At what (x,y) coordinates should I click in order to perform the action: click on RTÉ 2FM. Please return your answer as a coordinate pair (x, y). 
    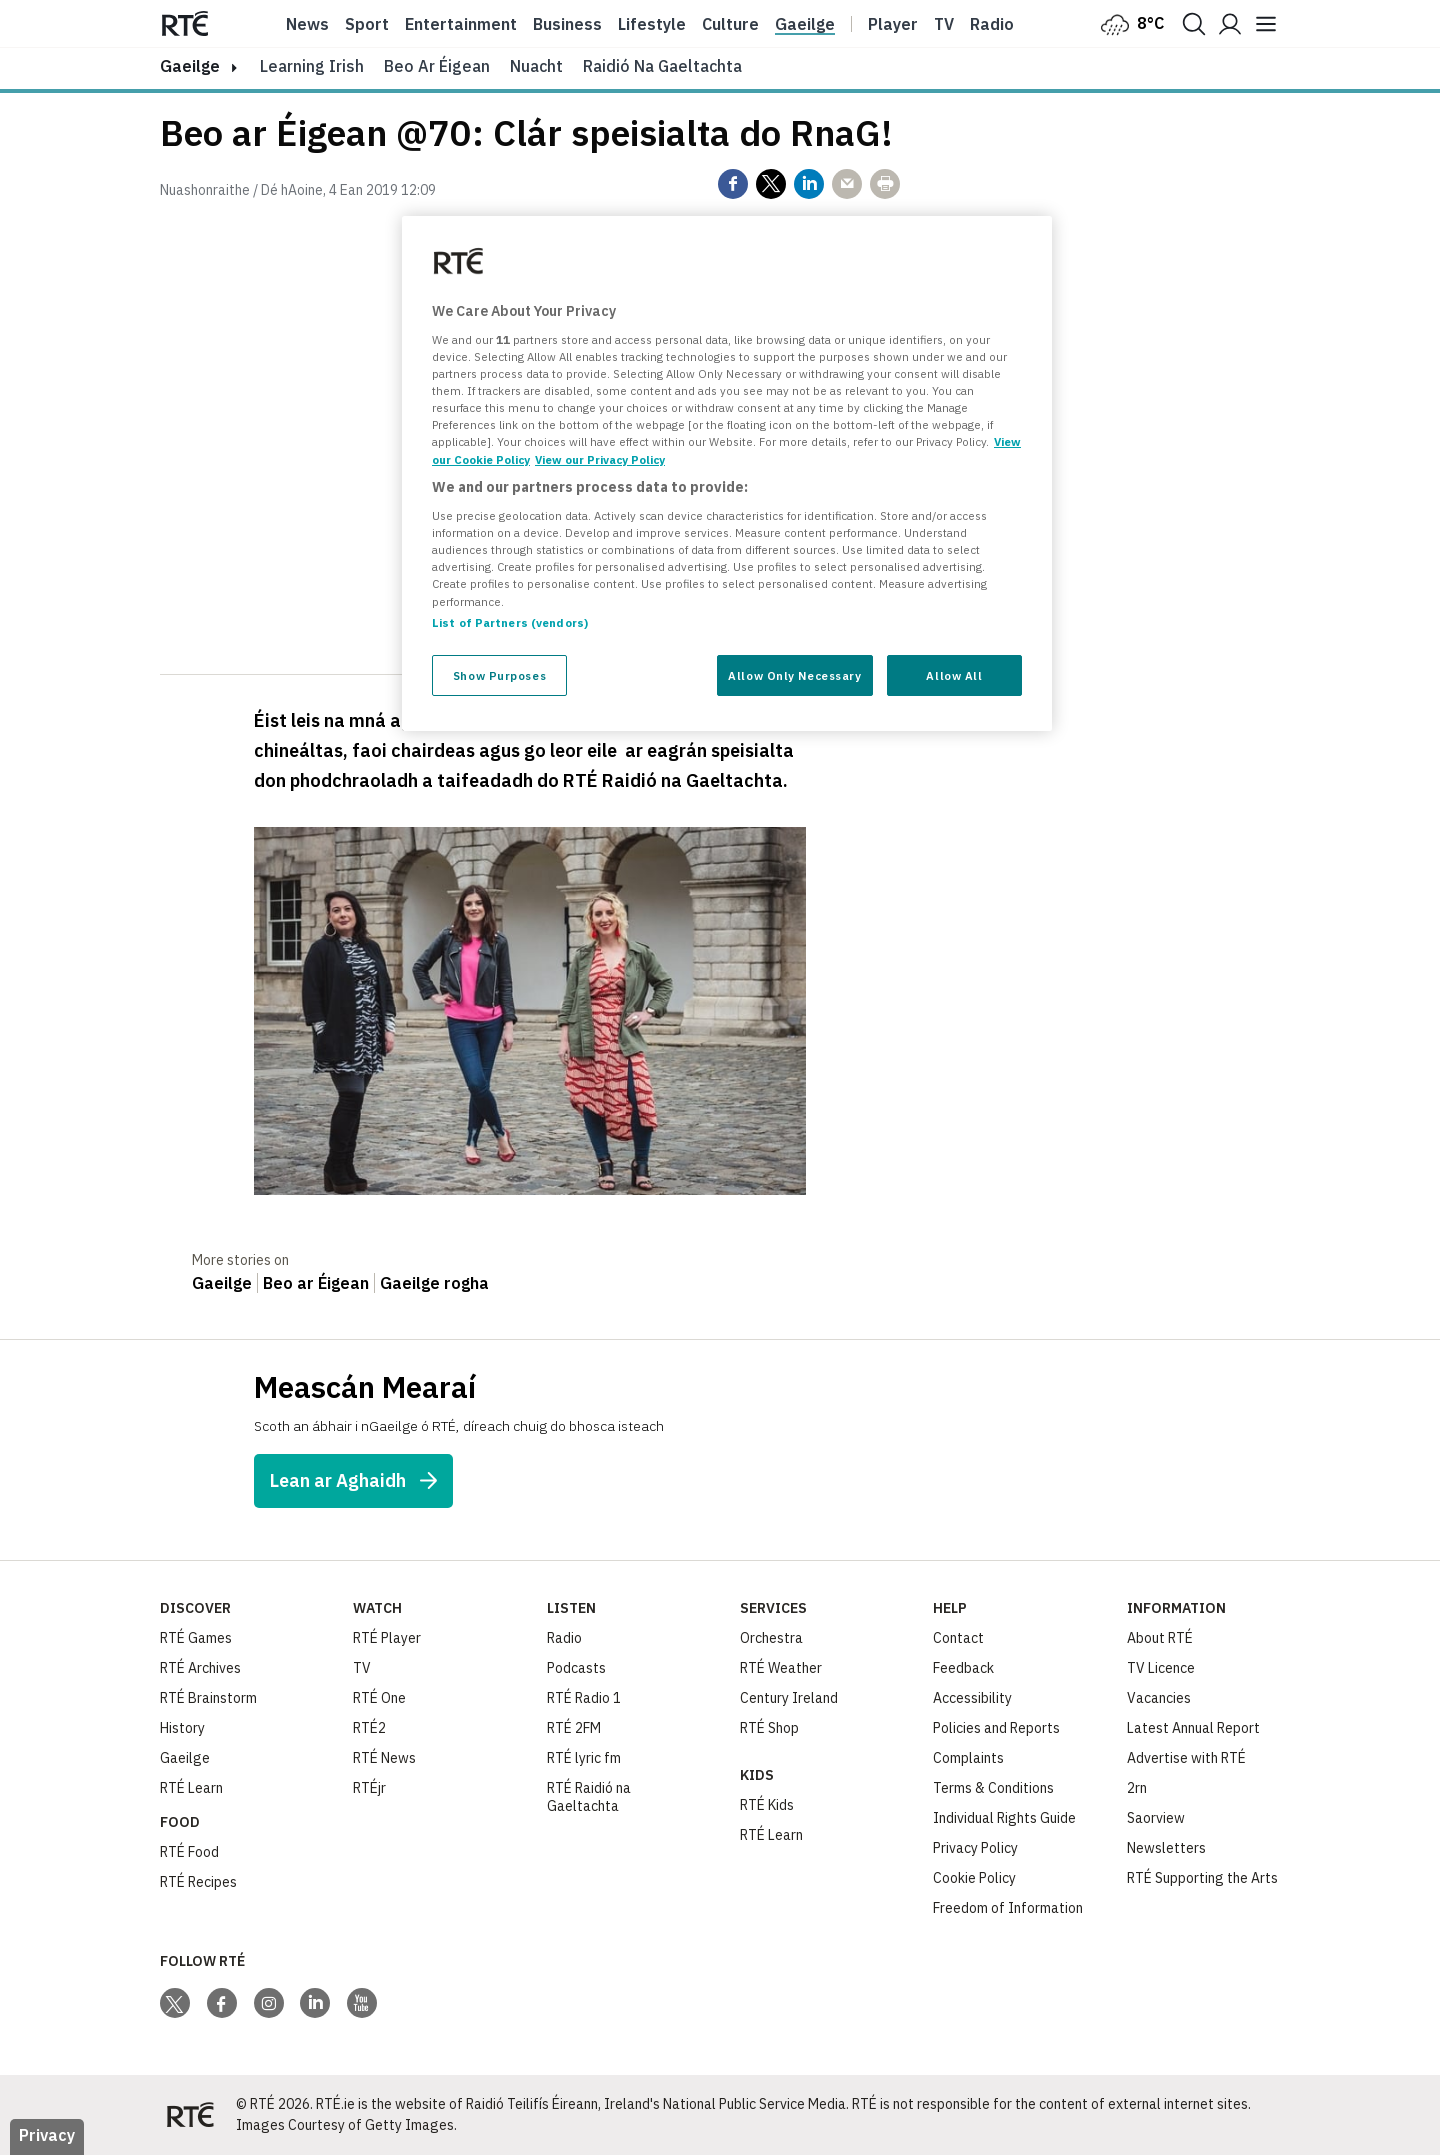
    Looking at the image, I should click on (574, 1728).